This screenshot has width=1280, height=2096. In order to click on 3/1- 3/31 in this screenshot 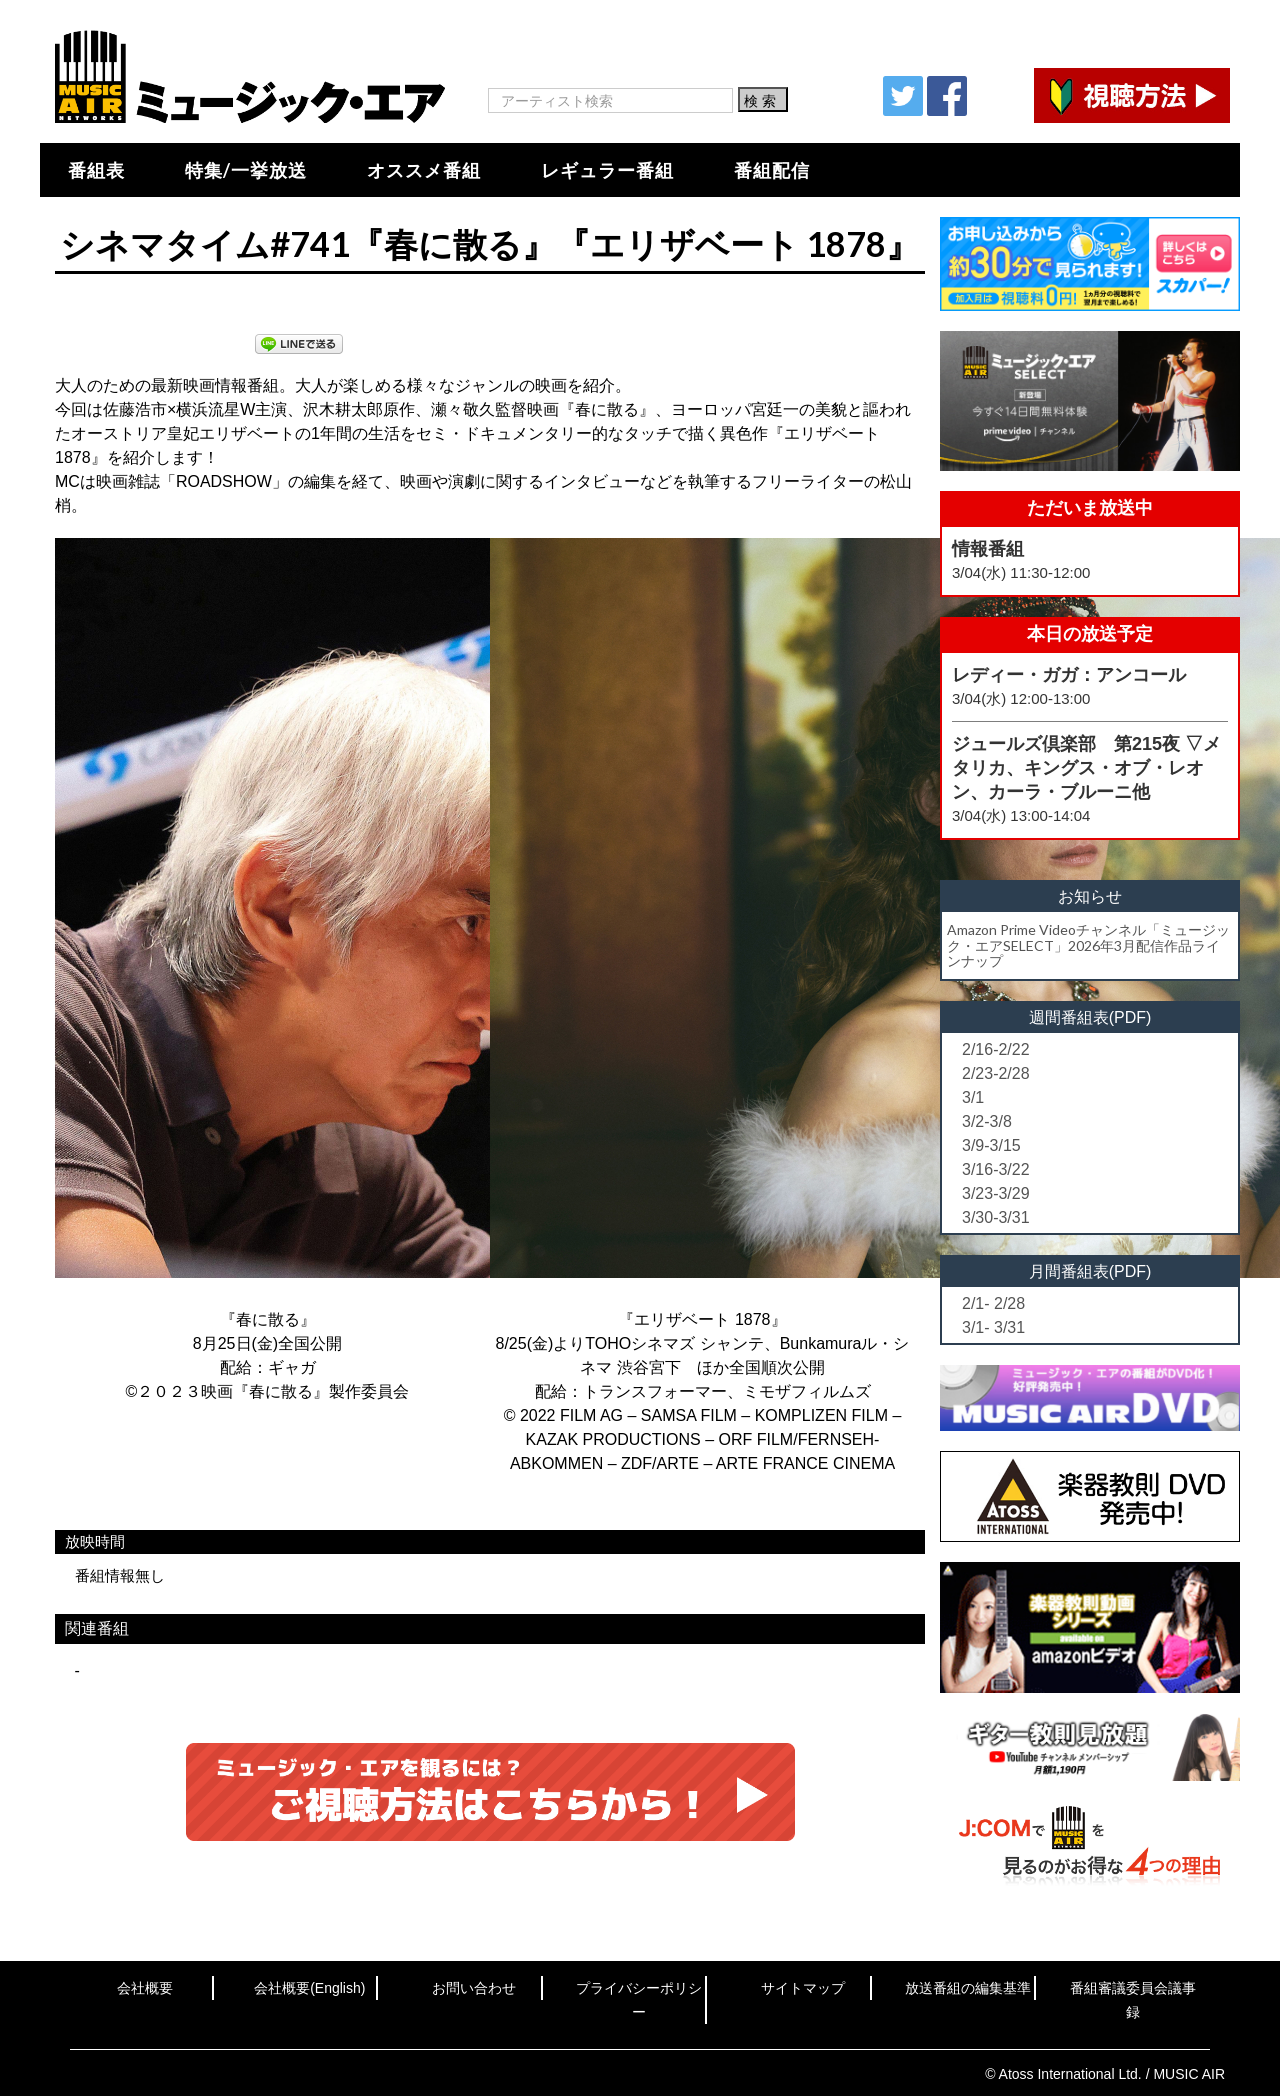, I will do `click(993, 1327)`.